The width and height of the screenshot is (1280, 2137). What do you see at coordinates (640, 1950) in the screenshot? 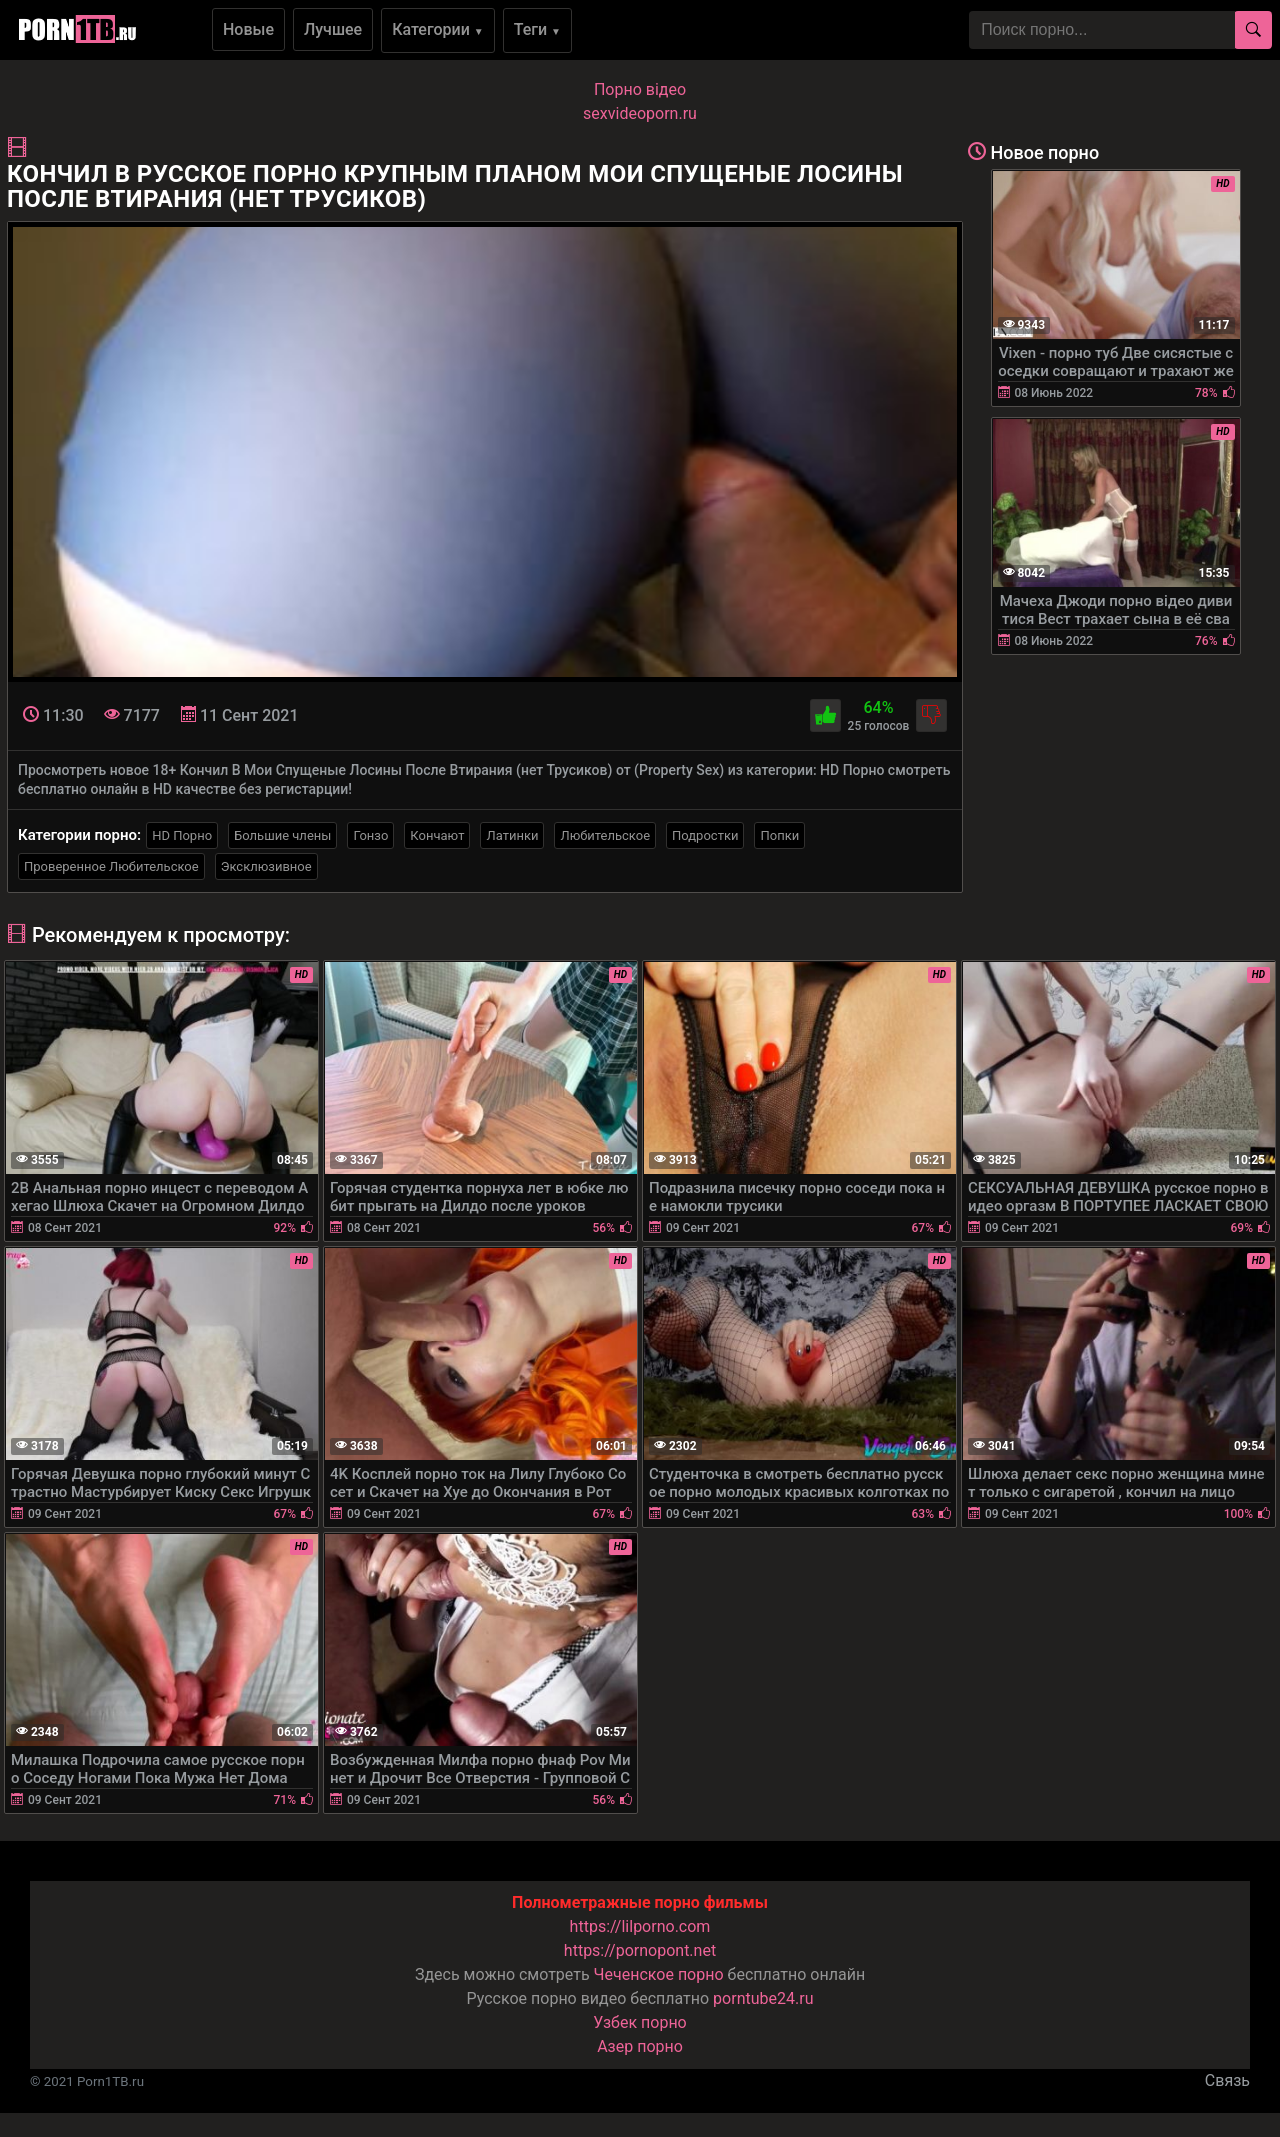
I see `https://pornopont.net` at bounding box center [640, 1950].